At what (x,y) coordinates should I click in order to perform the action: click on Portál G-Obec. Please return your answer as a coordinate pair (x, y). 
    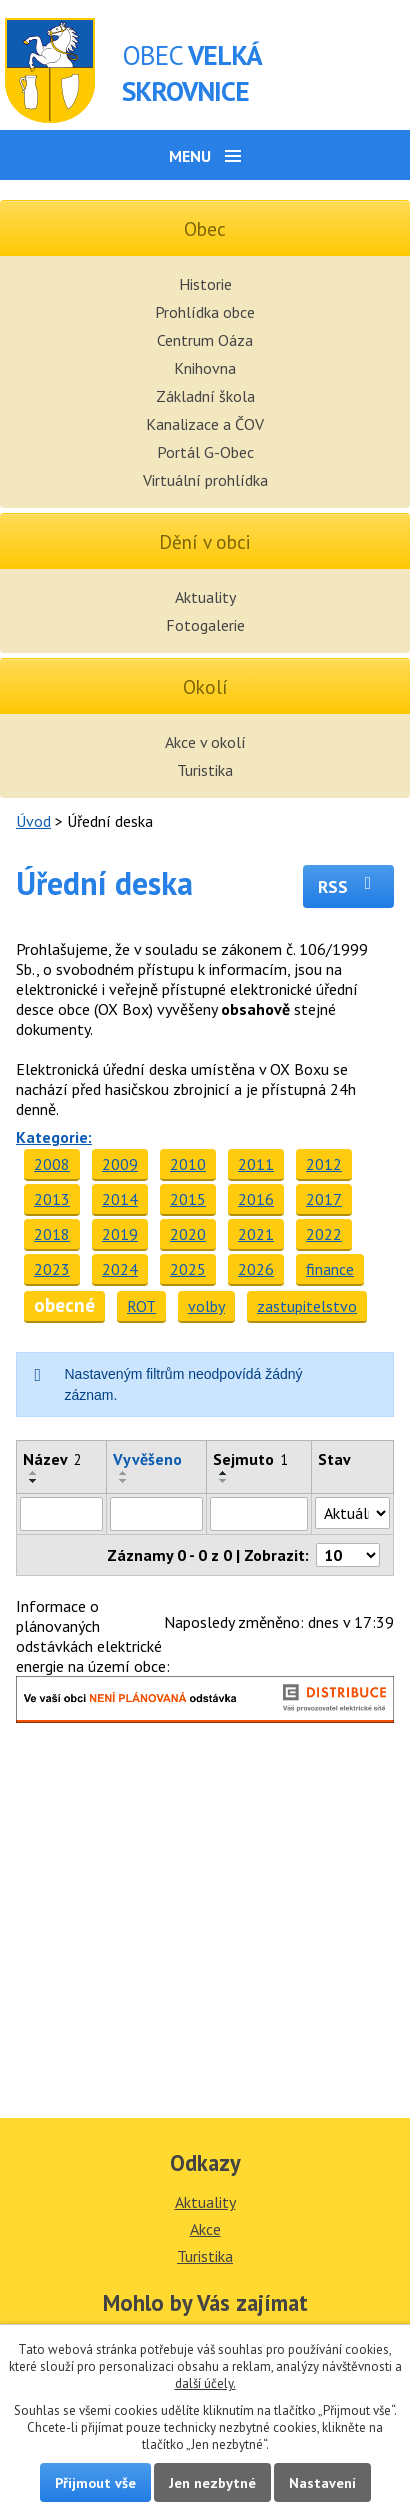
    Looking at the image, I should click on (205, 452).